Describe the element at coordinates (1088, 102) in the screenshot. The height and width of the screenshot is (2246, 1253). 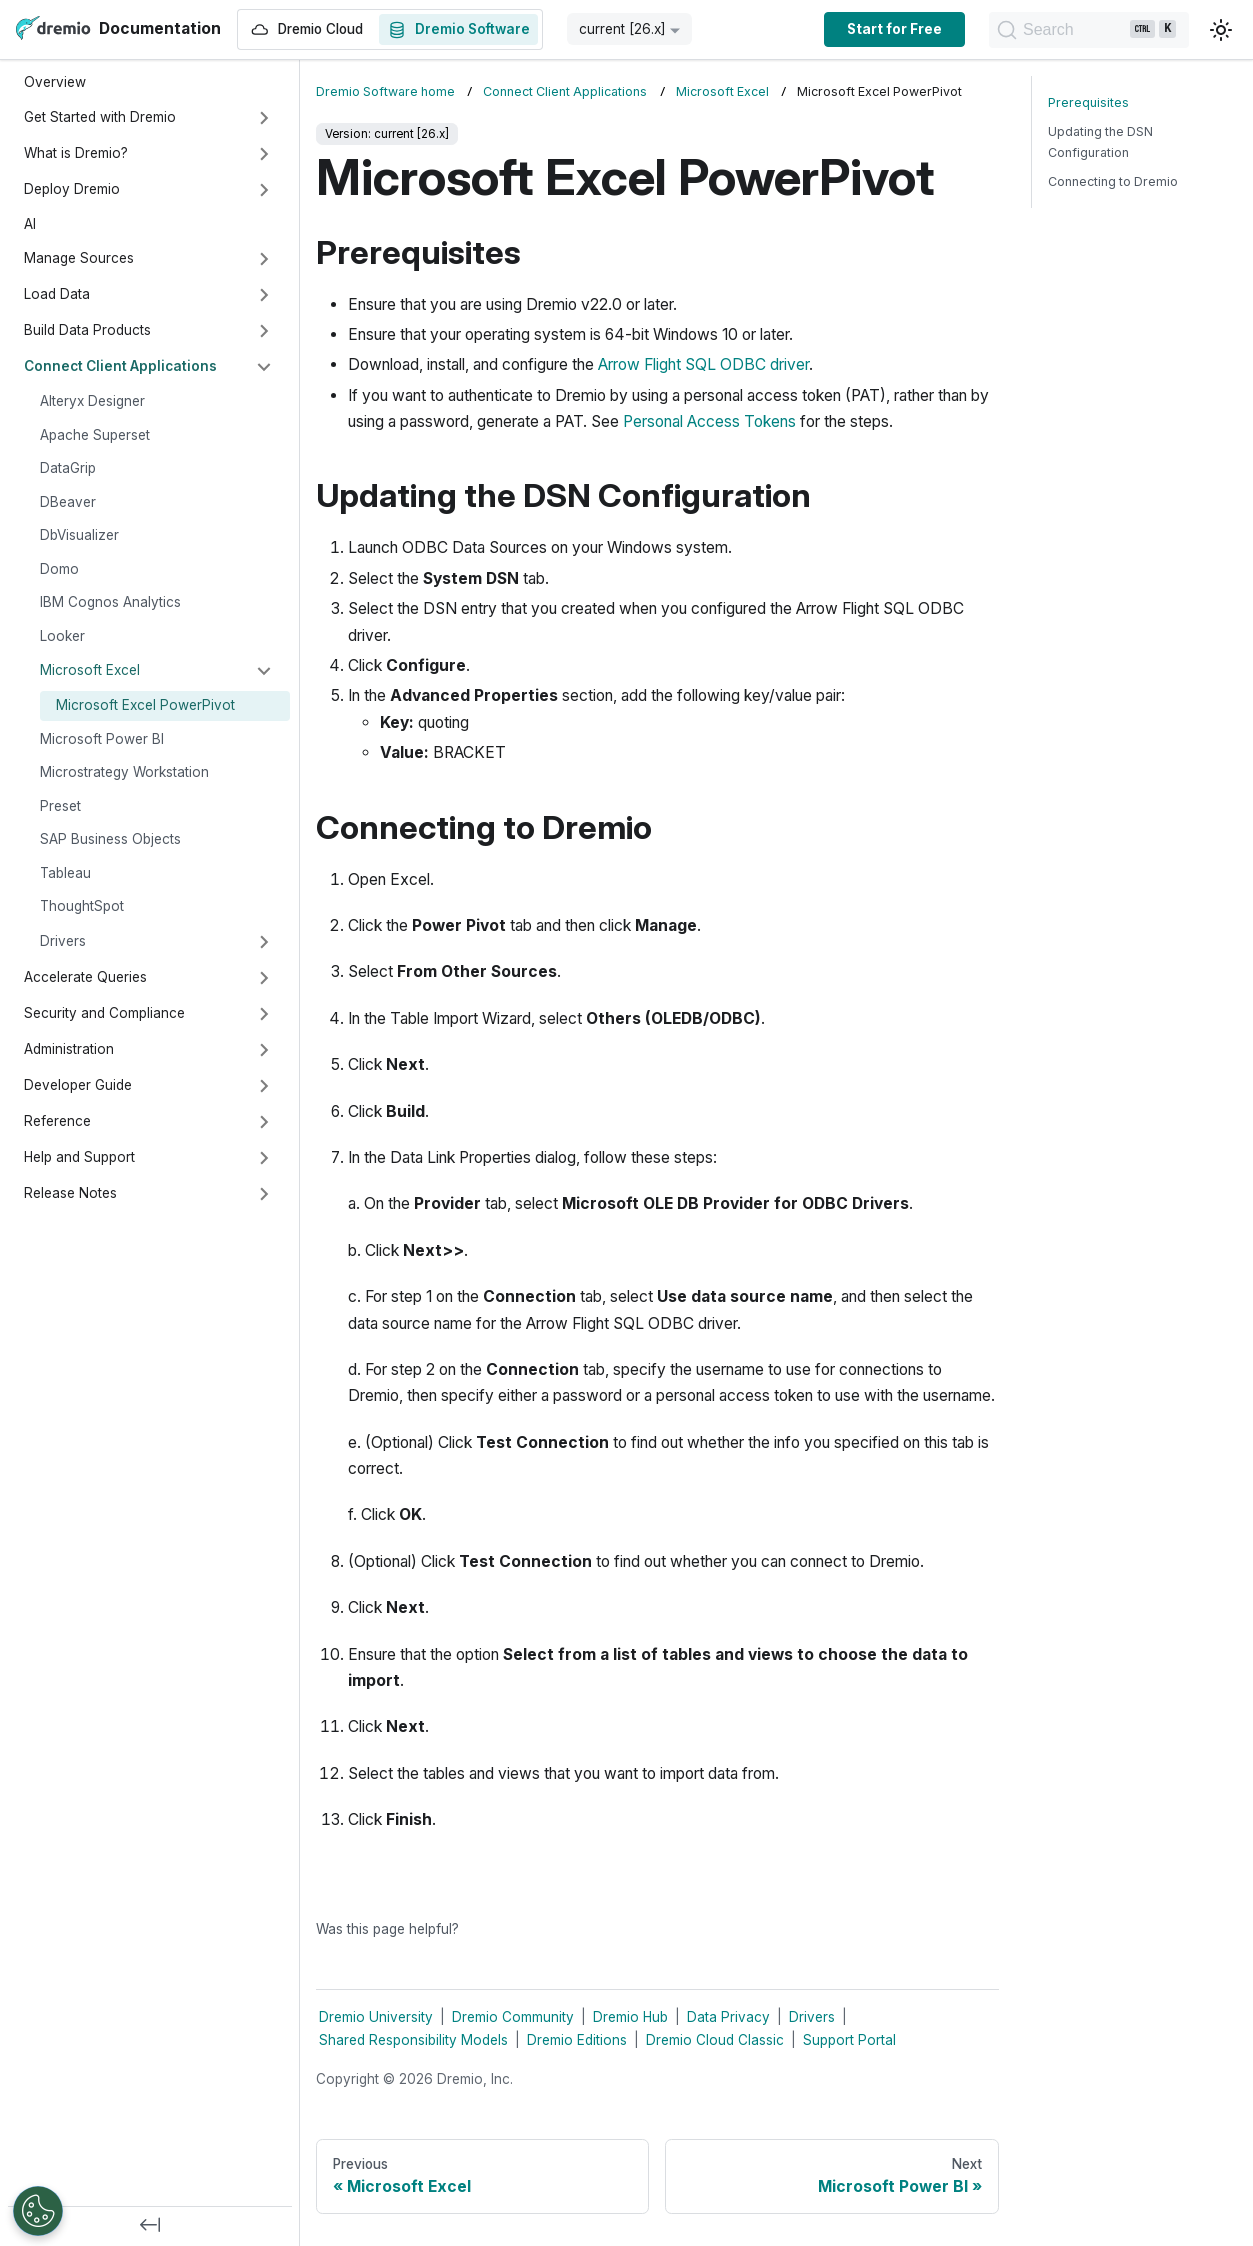
I see `Prerequisites` at that location.